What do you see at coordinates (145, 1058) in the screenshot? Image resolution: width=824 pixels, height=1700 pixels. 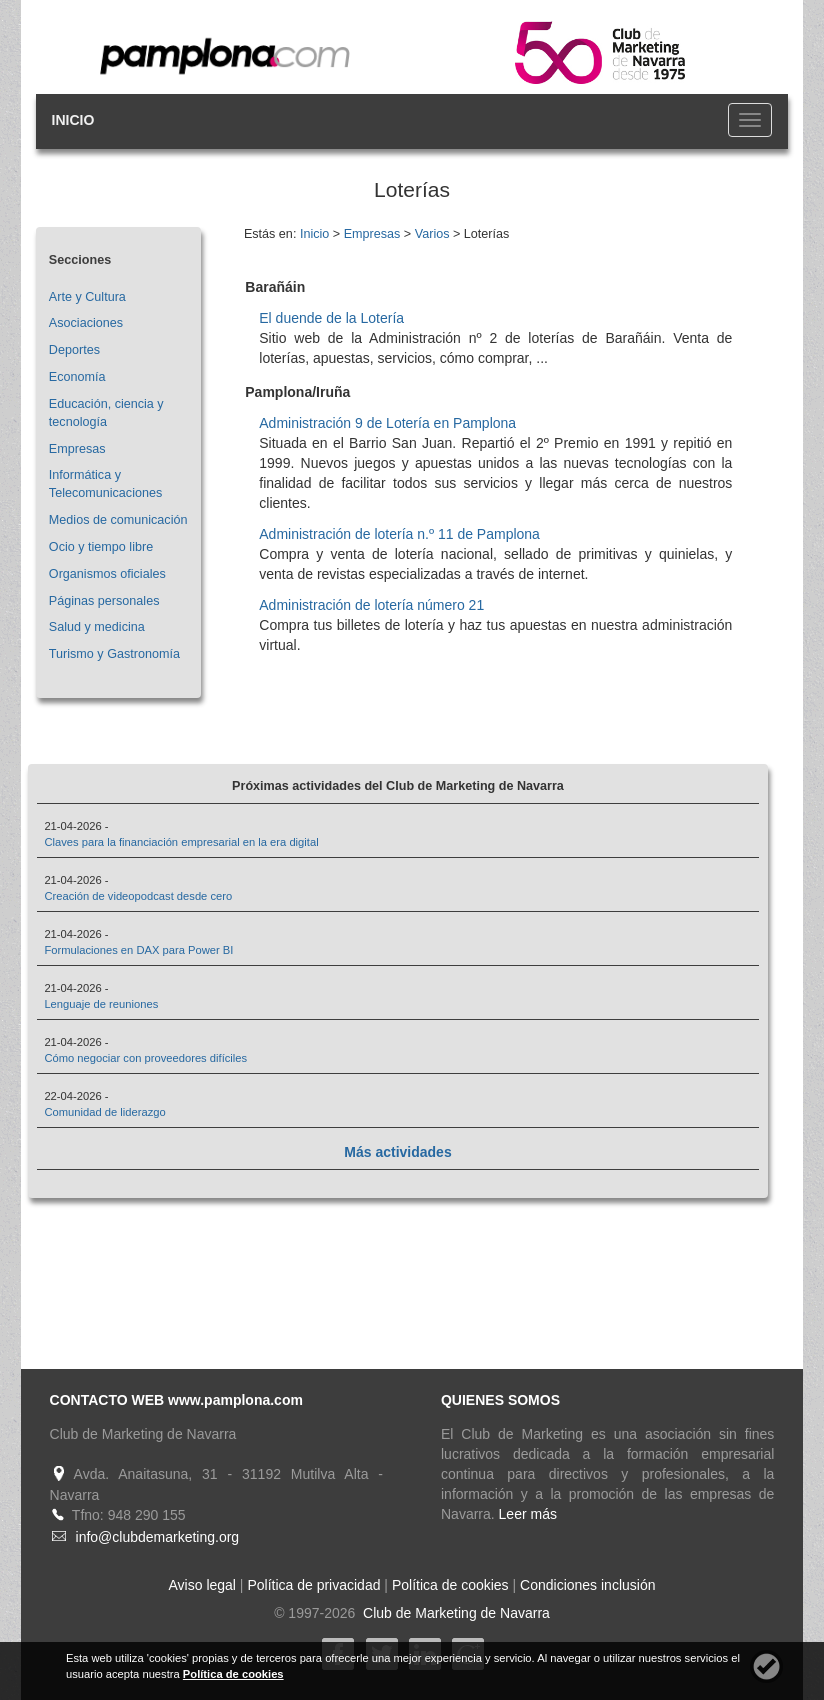 I see `Cómo negociar con proveedores difíciles` at bounding box center [145, 1058].